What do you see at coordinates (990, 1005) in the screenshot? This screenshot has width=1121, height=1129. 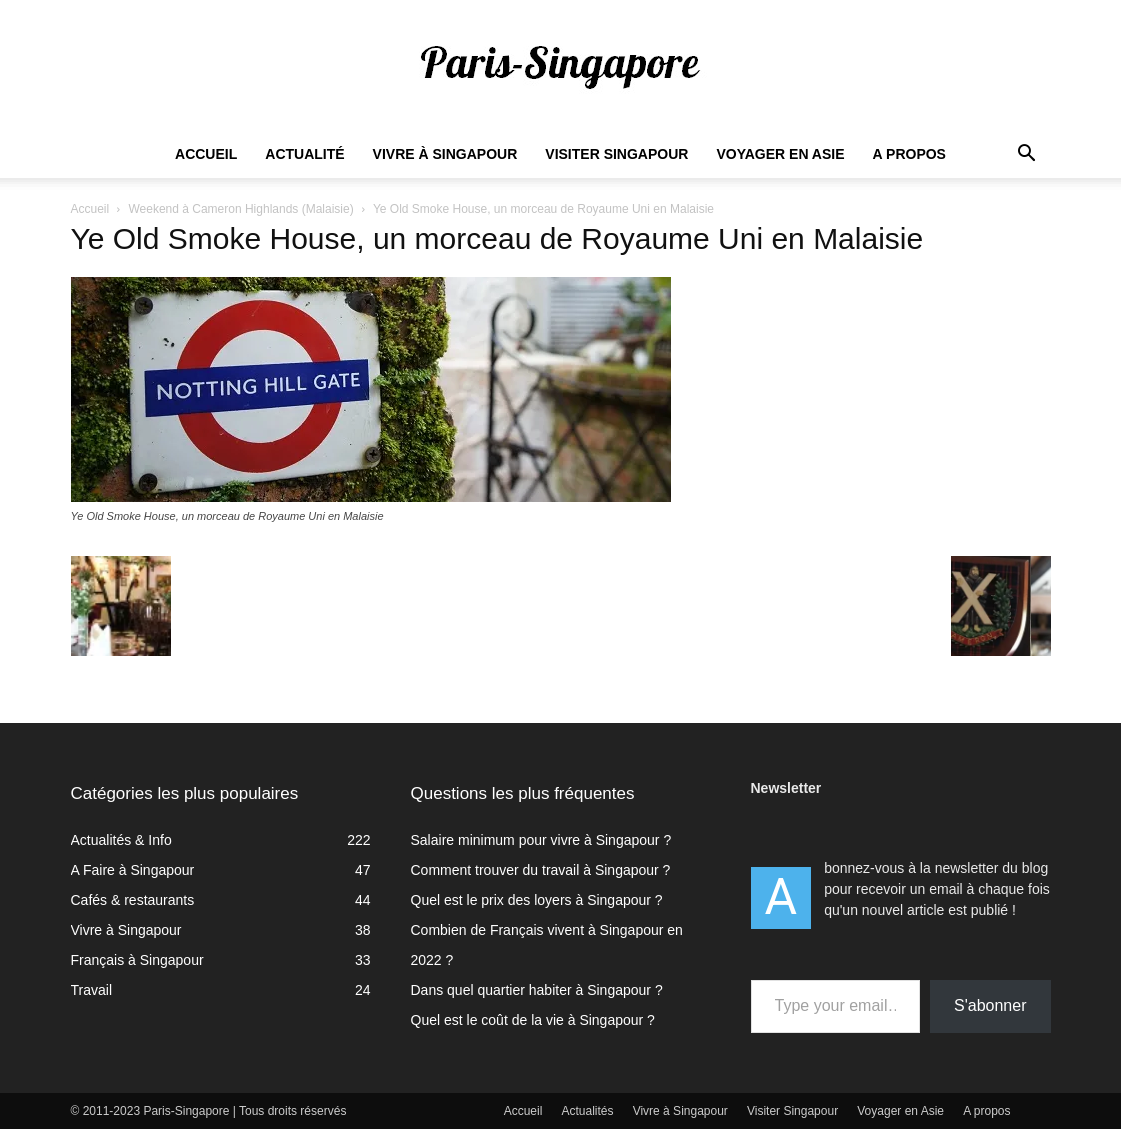 I see `S'abonner` at bounding box center [990, 1005].